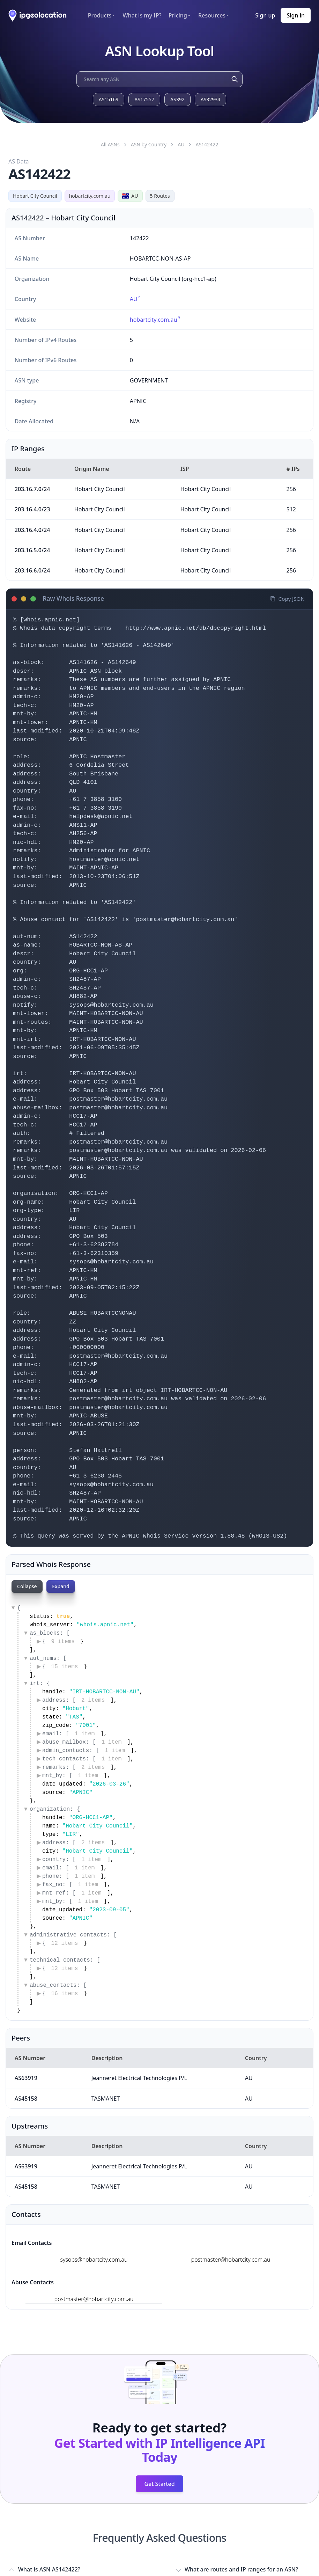  I want to click on AS, so click(206, 144).